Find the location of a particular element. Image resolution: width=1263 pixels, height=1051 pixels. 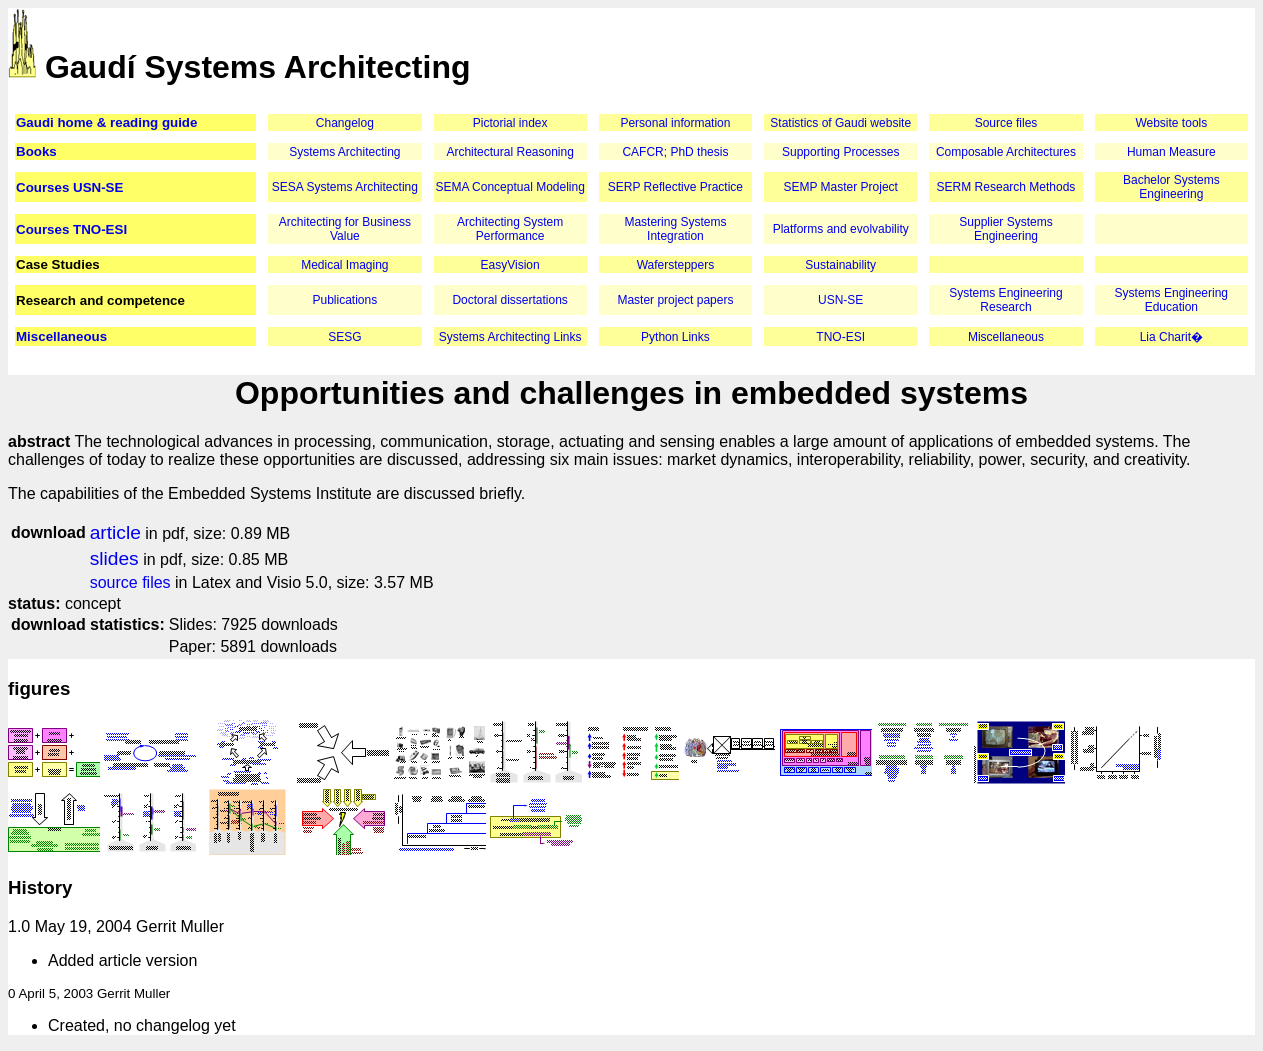

Personal information is located at coordinates (675, 123).